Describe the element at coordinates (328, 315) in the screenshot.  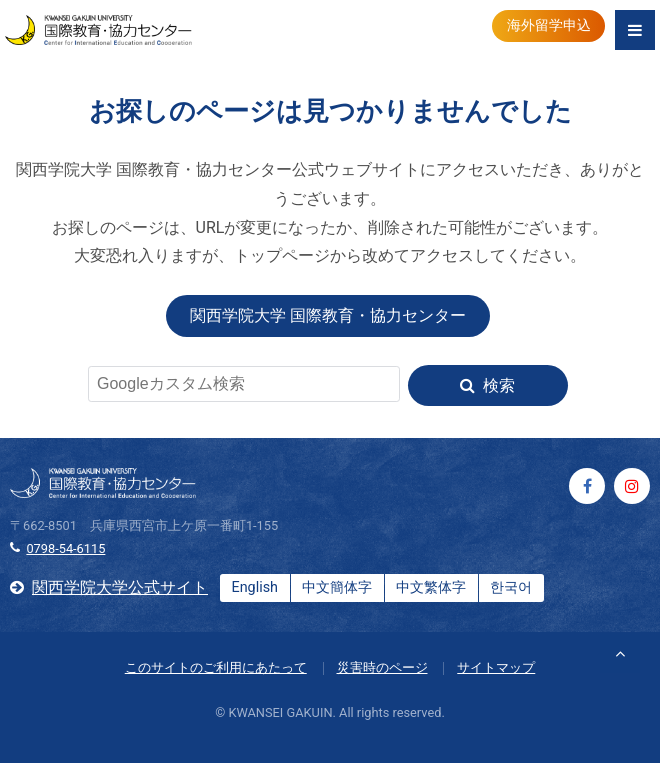
I see `関西学院大学 国際教育・協力センター` at that location.